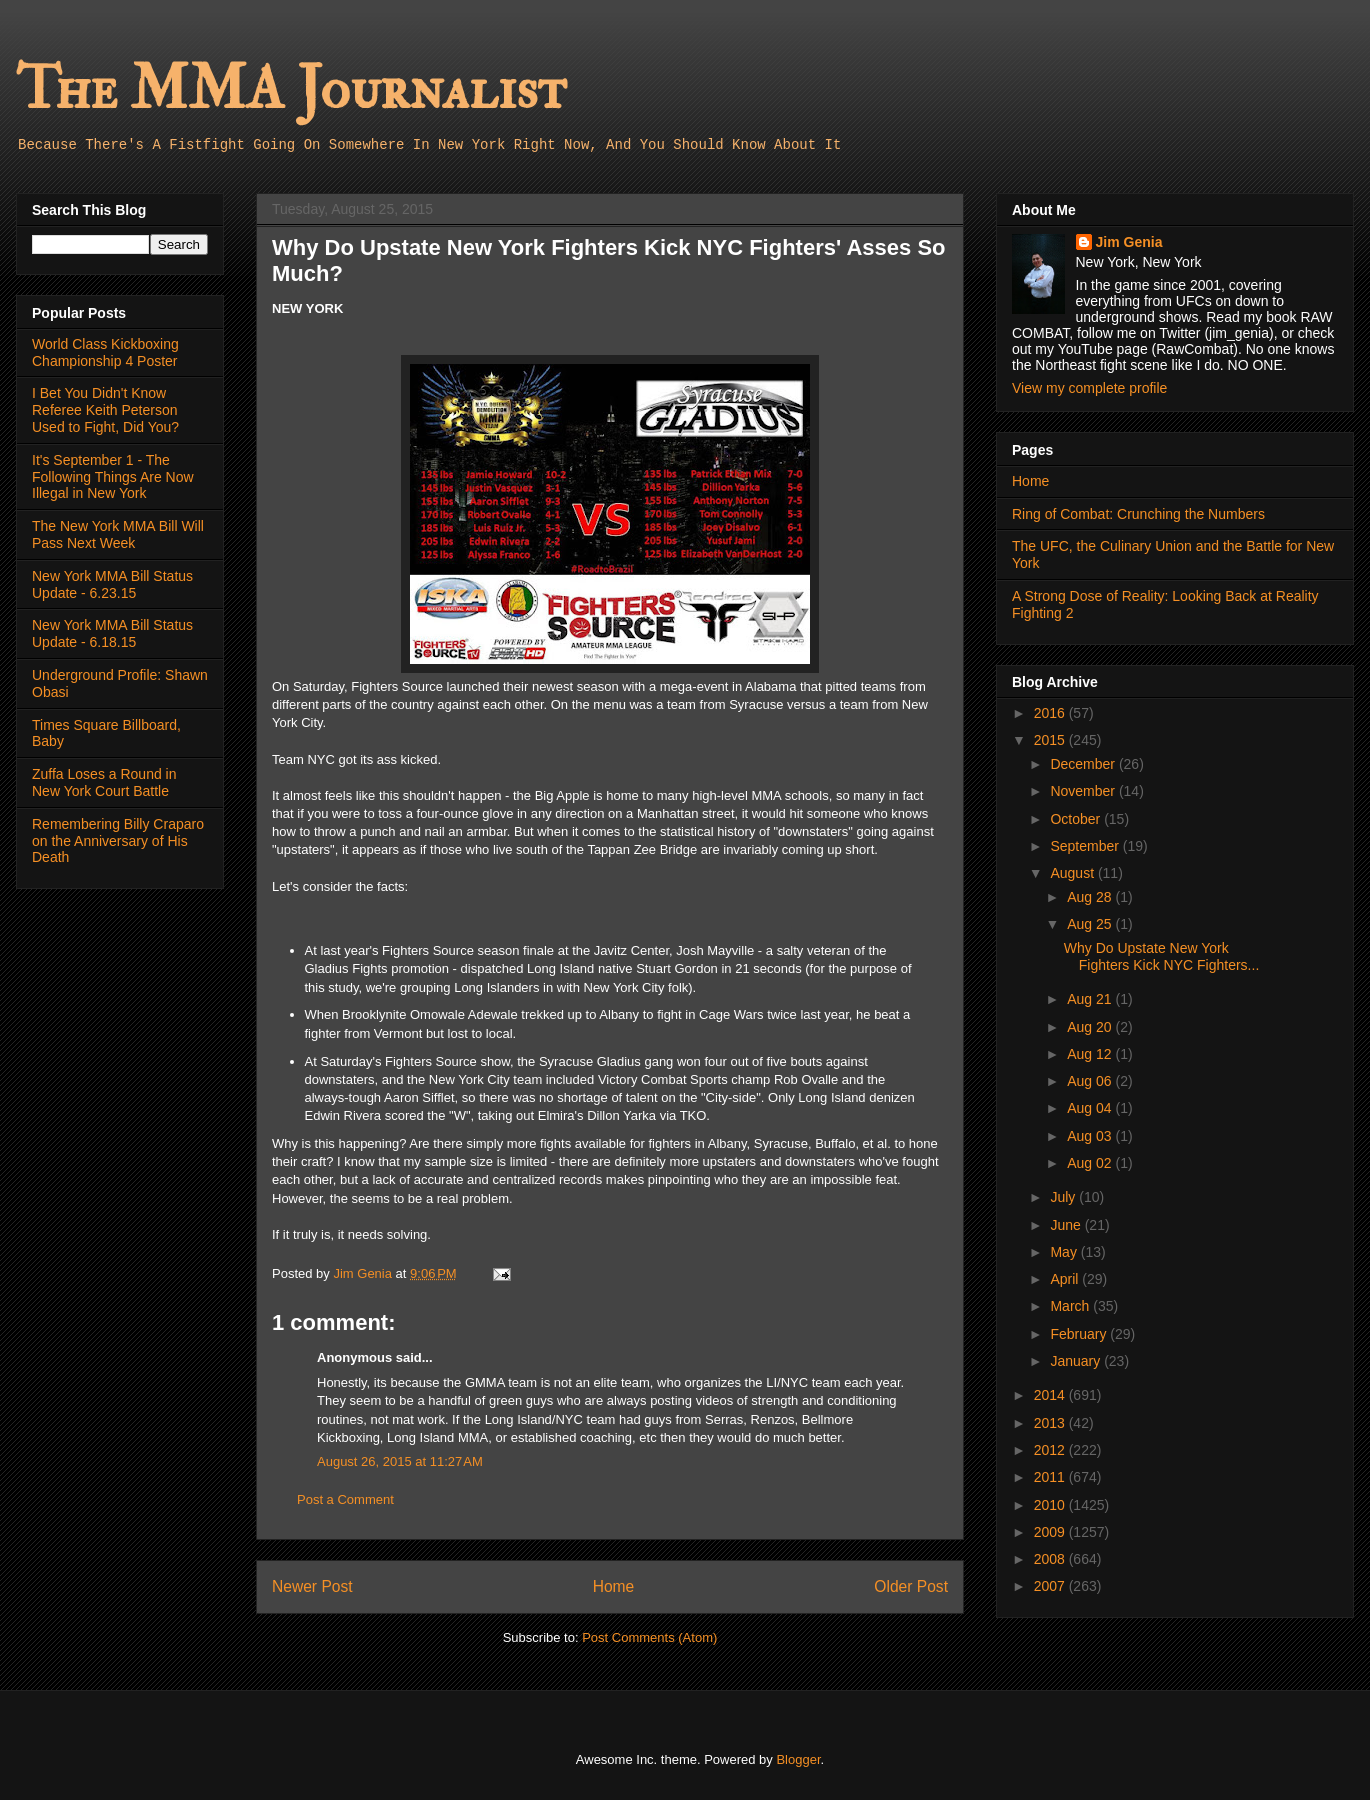 This screenshot has width=1370, height=1800. Describe the element at coordinates (1077, 1361) in the screenshot. I see `January` at that location.